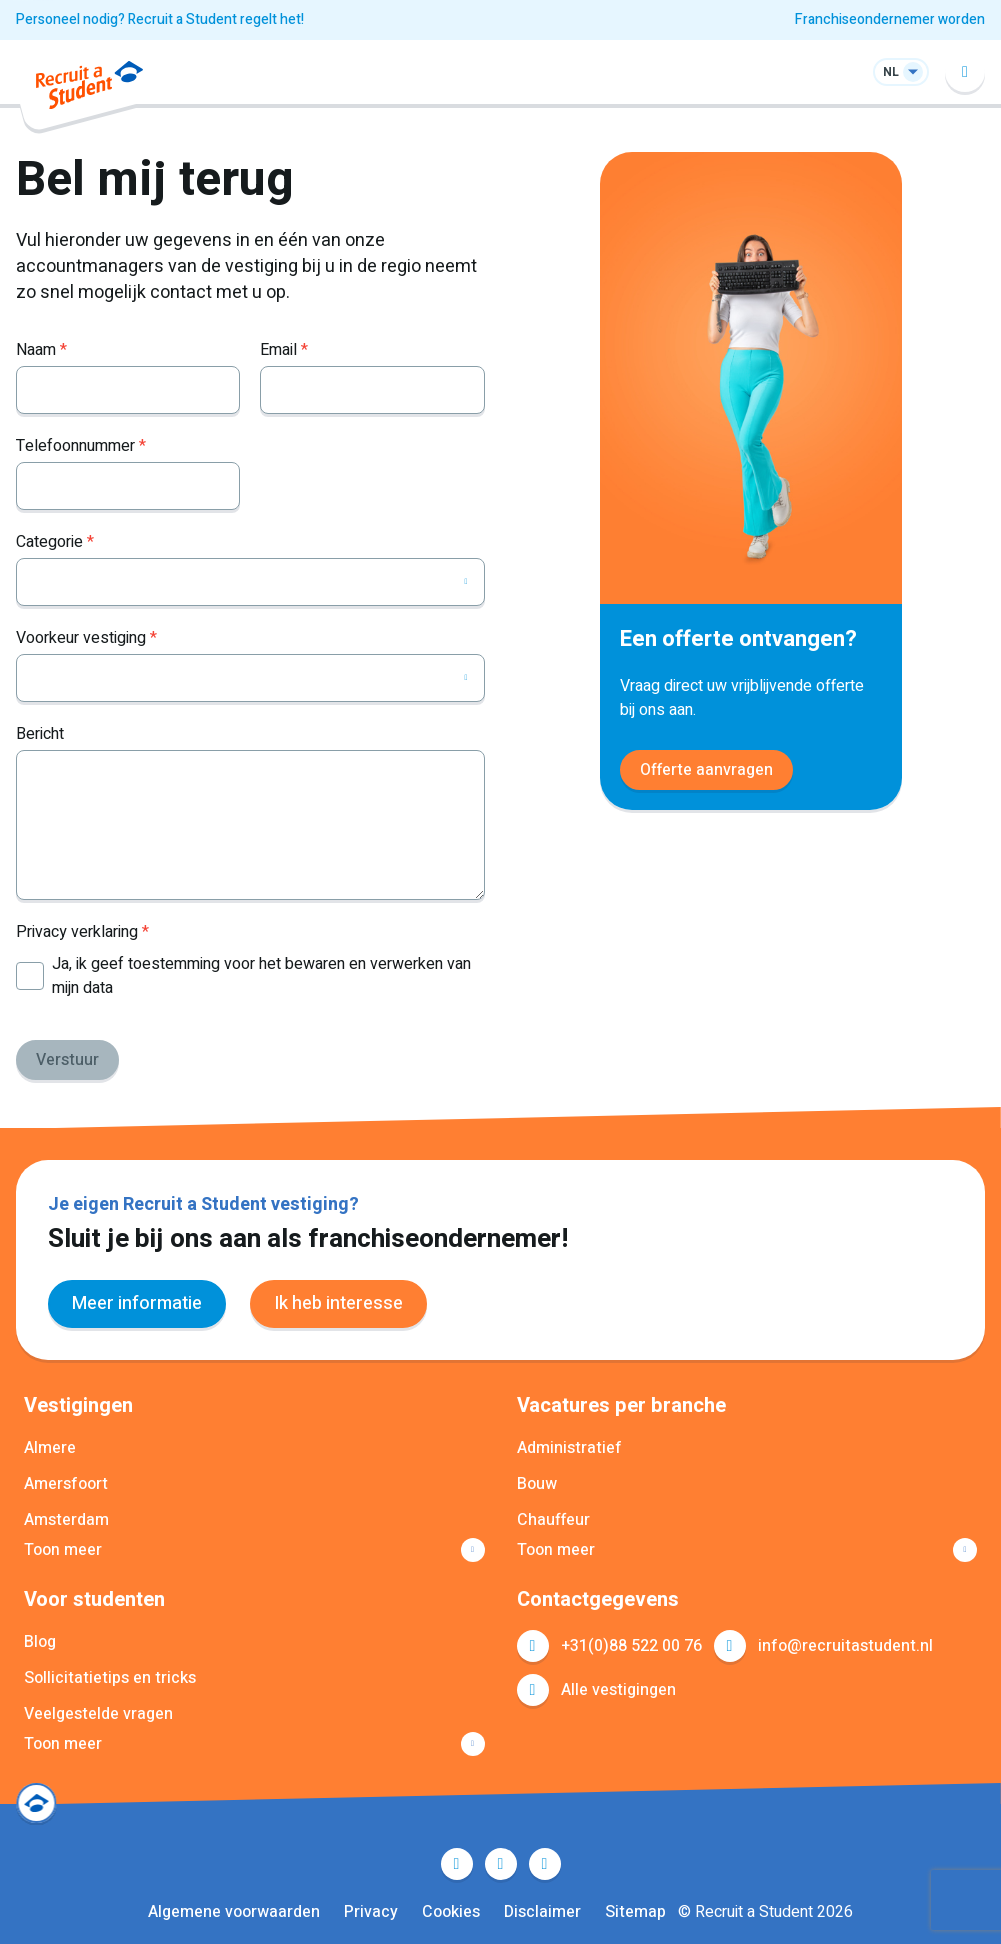  What do you see at coordinates (234, 1912) in the screenshot?
I see `Algemene voorwaarden` at bounding box center [234, 1912].